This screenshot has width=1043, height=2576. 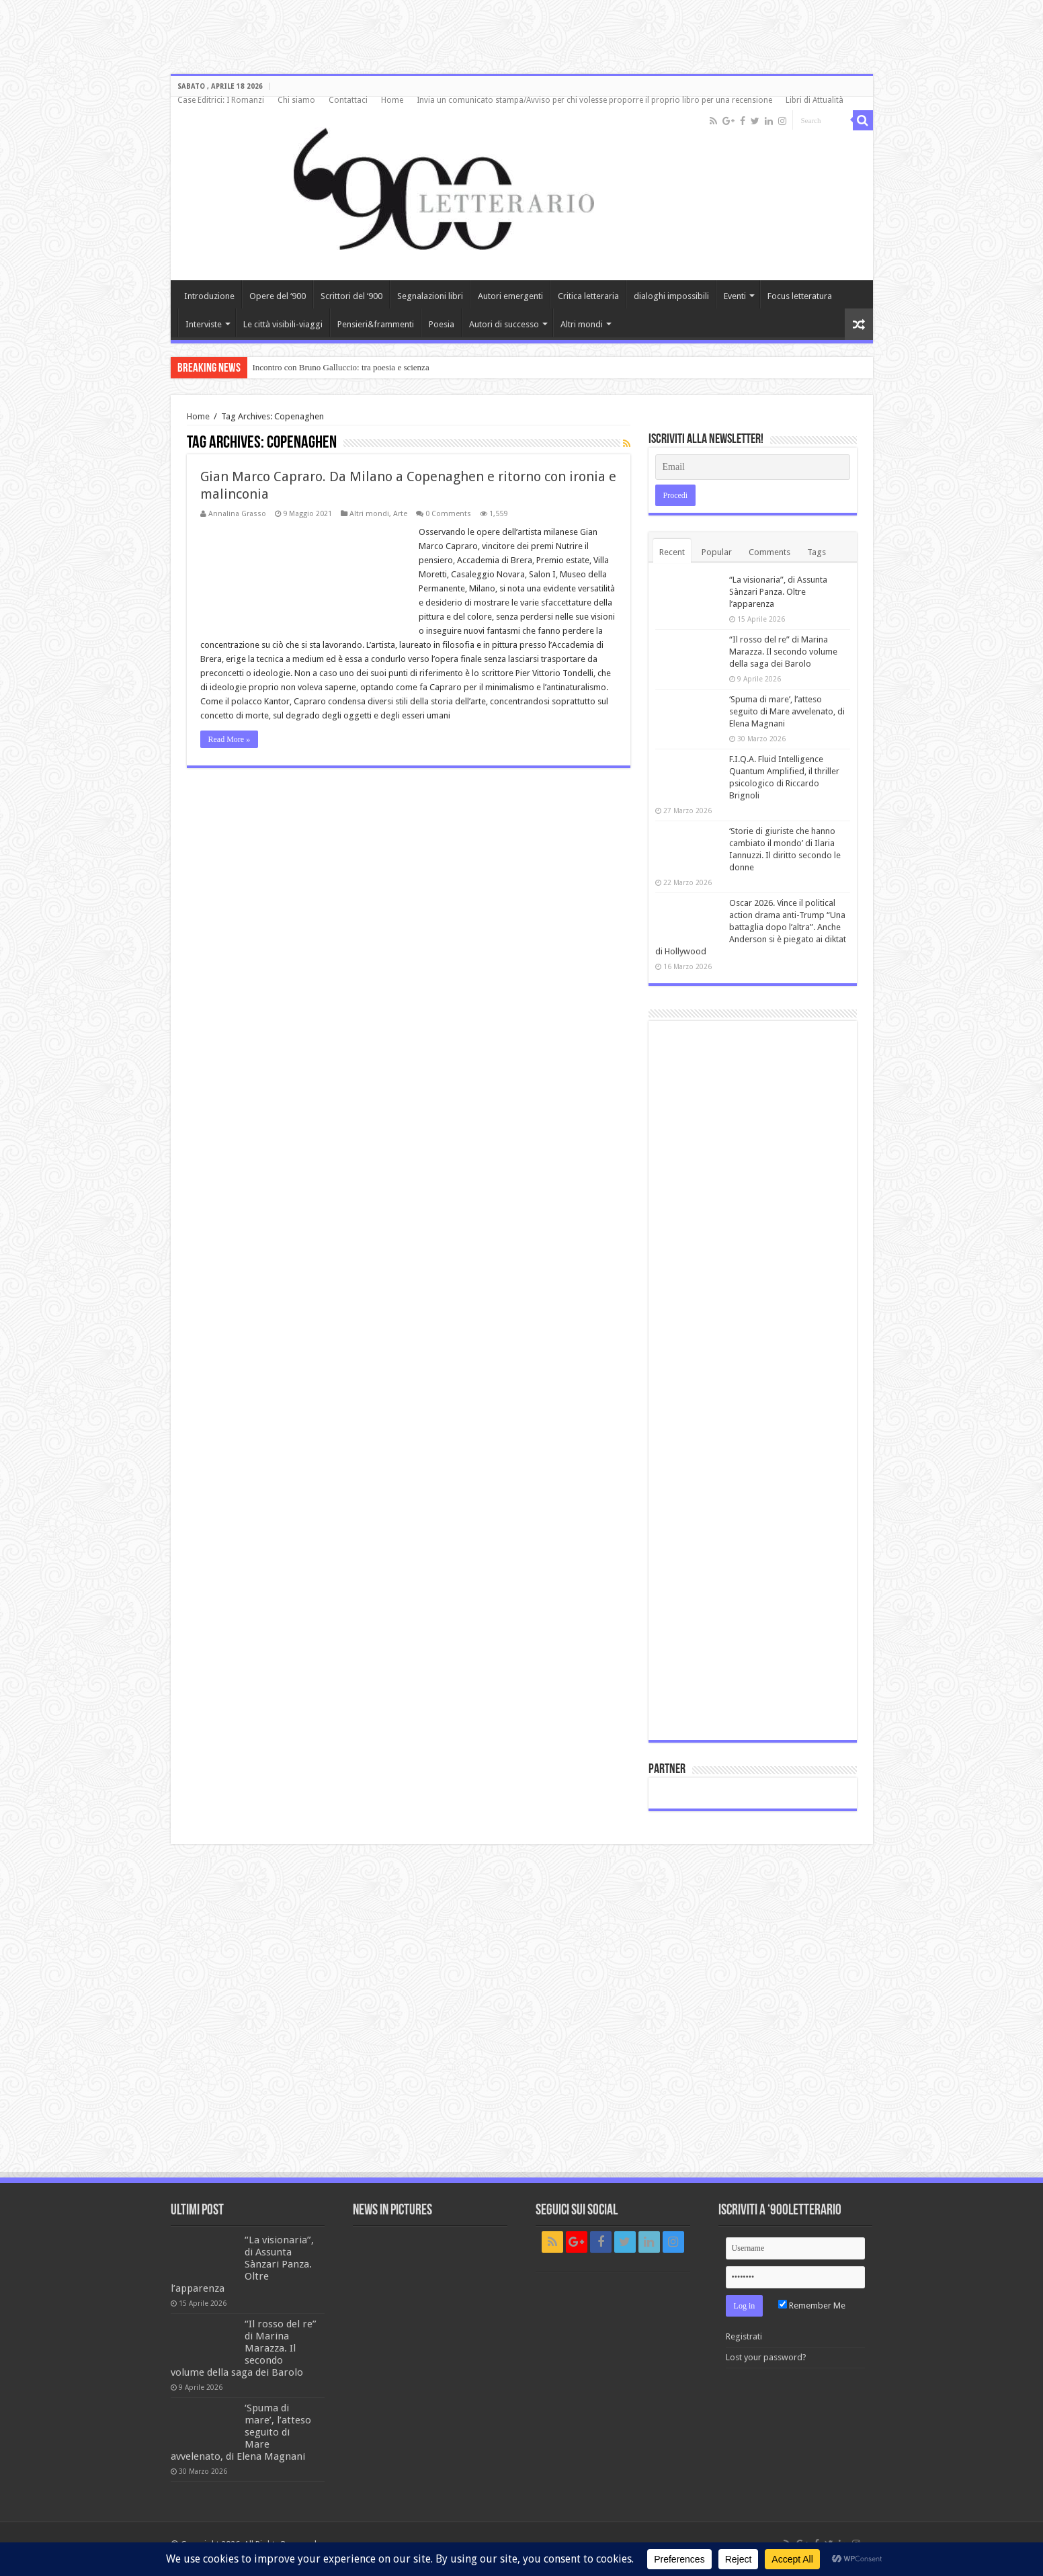 What do you see at coordinates (283, 324) in the screenshot?
I see `Le città visibili-viaggi` at bounding box center [283, 324].